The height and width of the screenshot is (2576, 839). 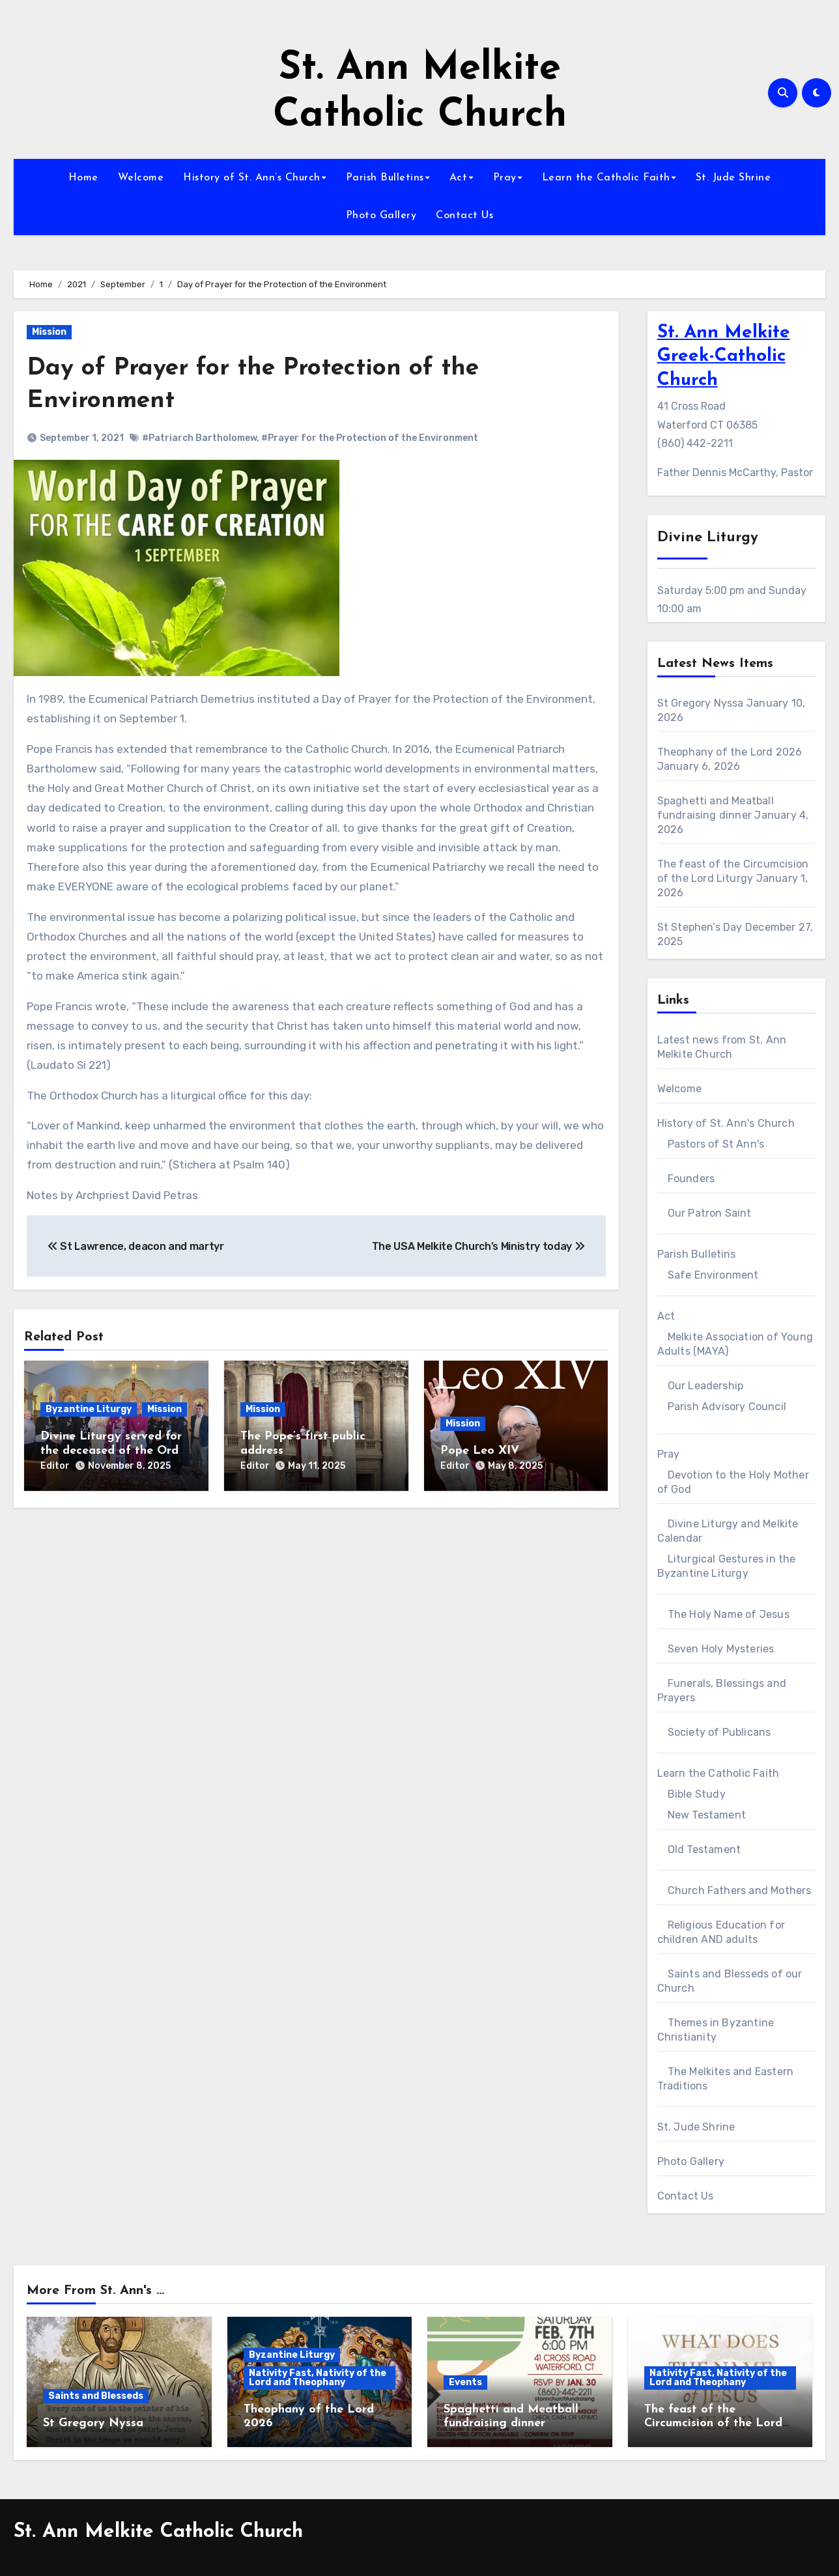 What do you see at coordinates (740, 1890) in the screenshot?
I see `Church Fathers and Mothers` at bounding box center [740, 1890].